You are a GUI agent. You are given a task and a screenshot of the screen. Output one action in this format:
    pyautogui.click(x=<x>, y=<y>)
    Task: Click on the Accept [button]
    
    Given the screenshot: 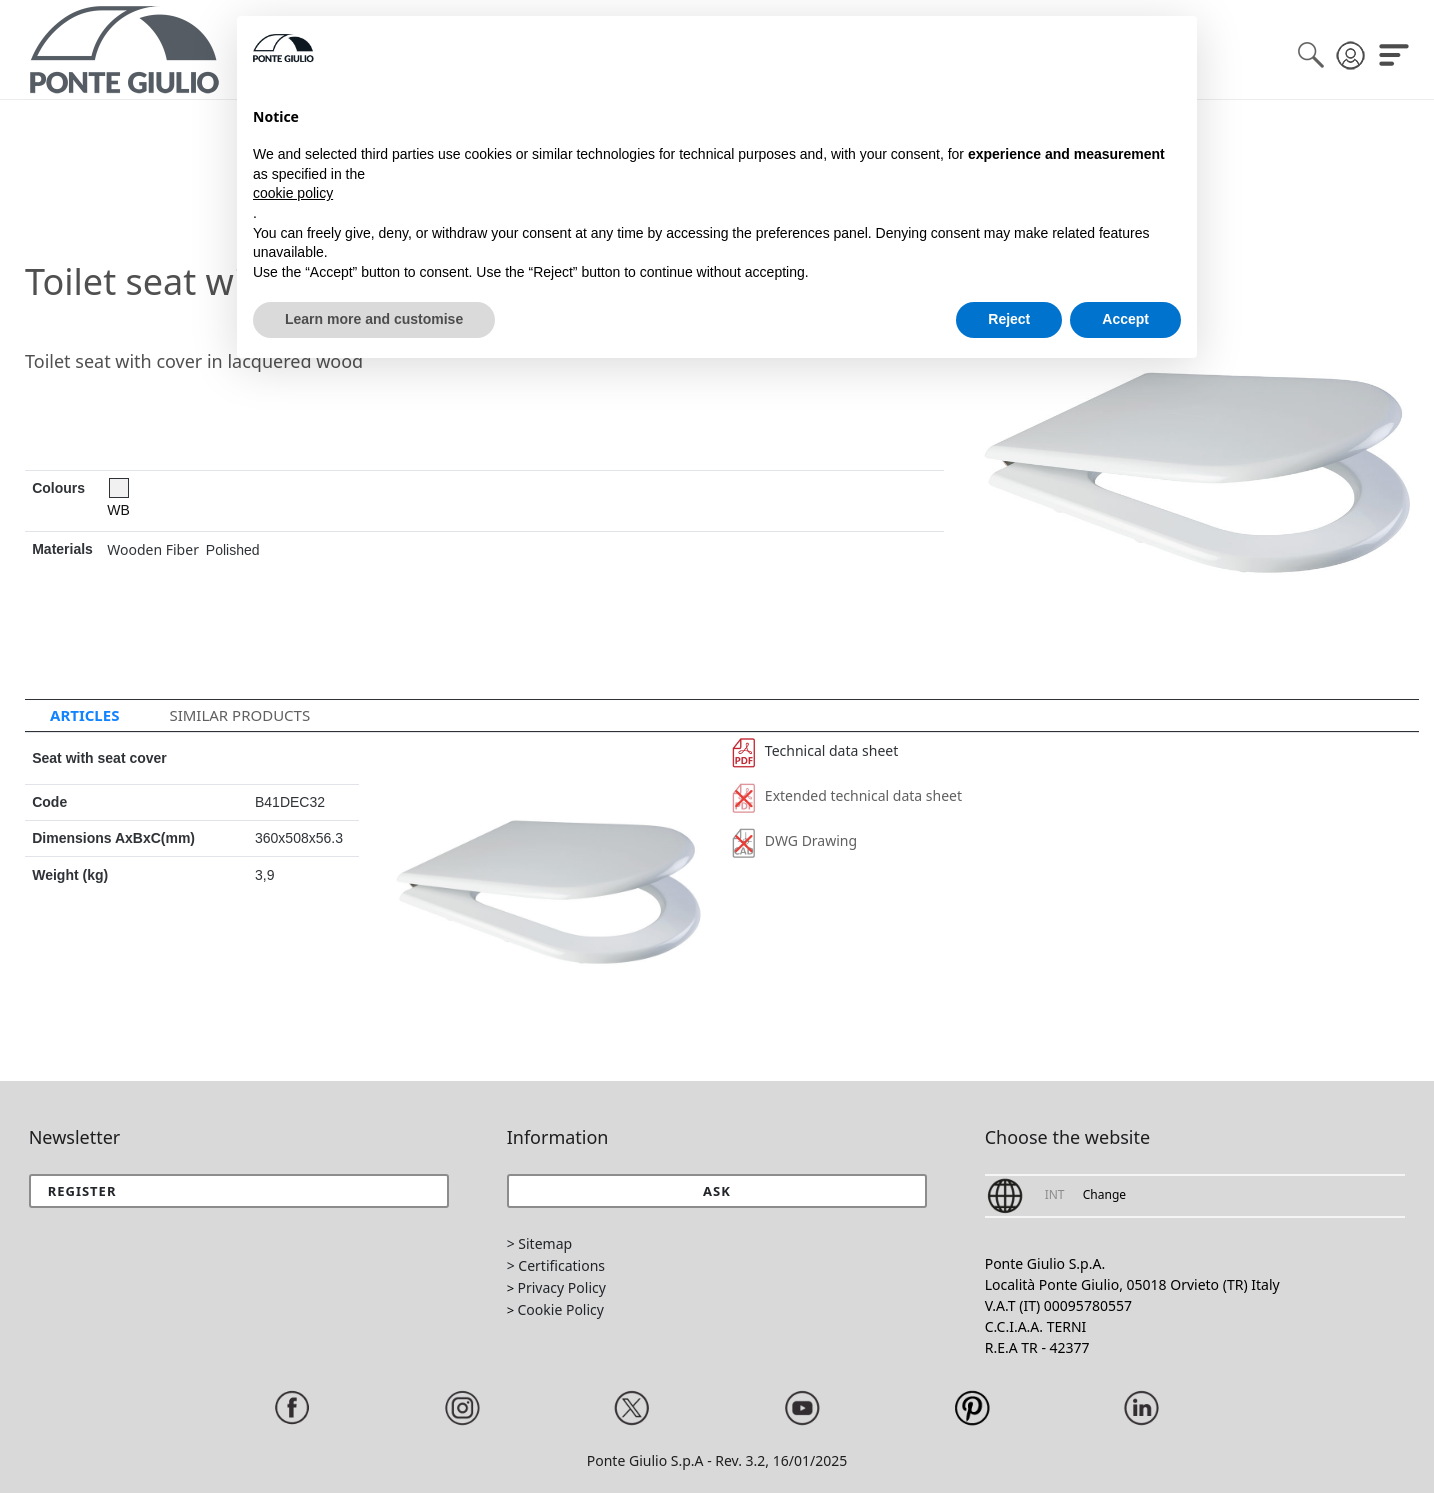 What is the action you would take?
    pyautogui.click(x=1125, y=319)
    